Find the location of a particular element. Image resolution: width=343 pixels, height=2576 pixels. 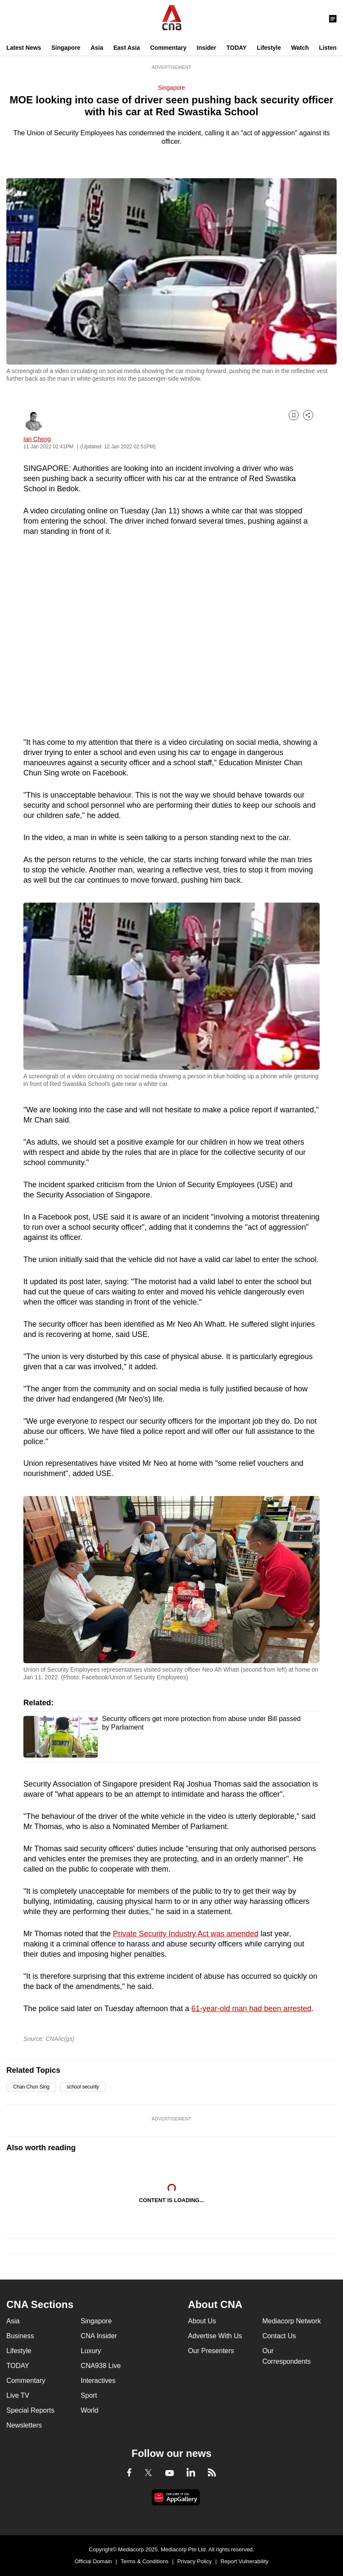

Watch is located at coordinates (300, 47).